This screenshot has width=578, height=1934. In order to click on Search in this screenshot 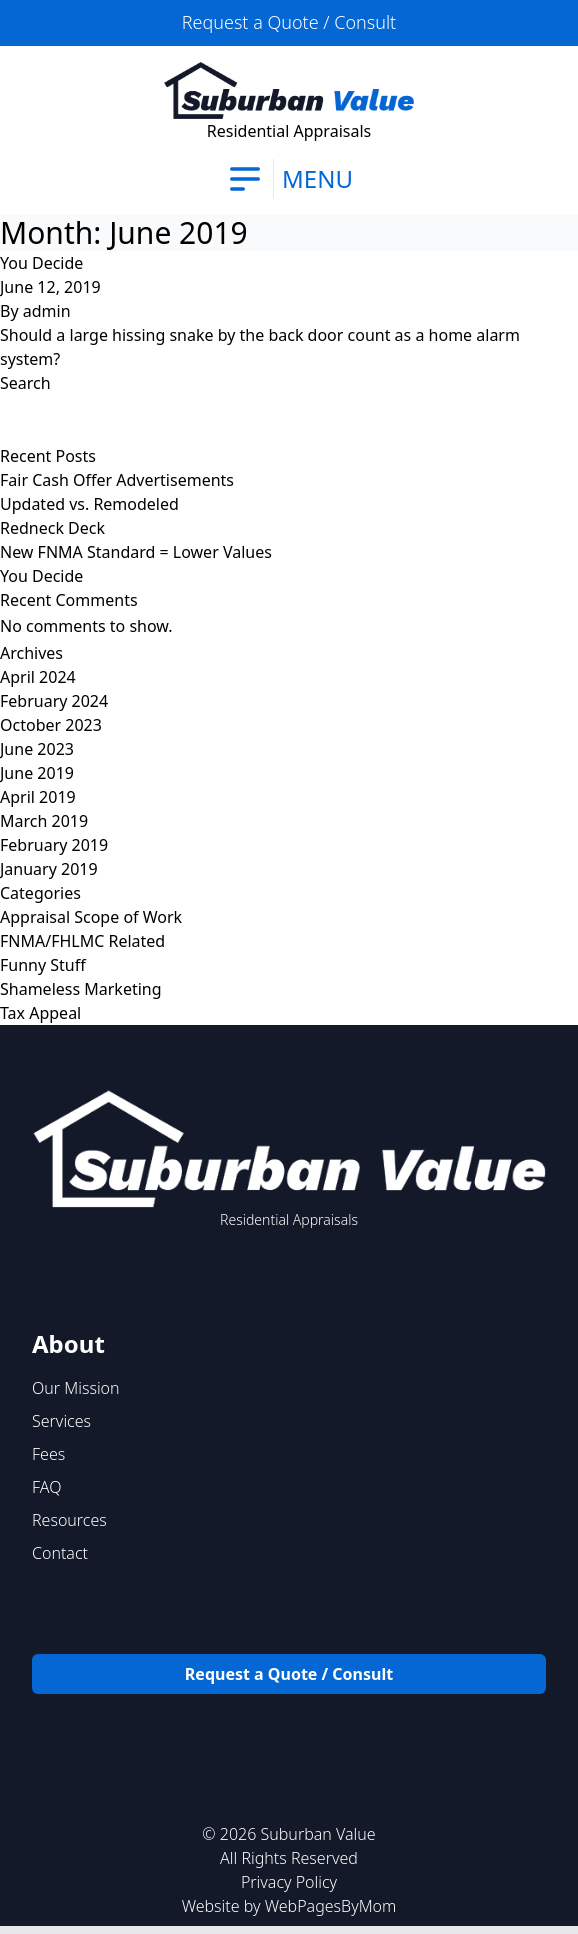, I will do `click(25, 383)`.